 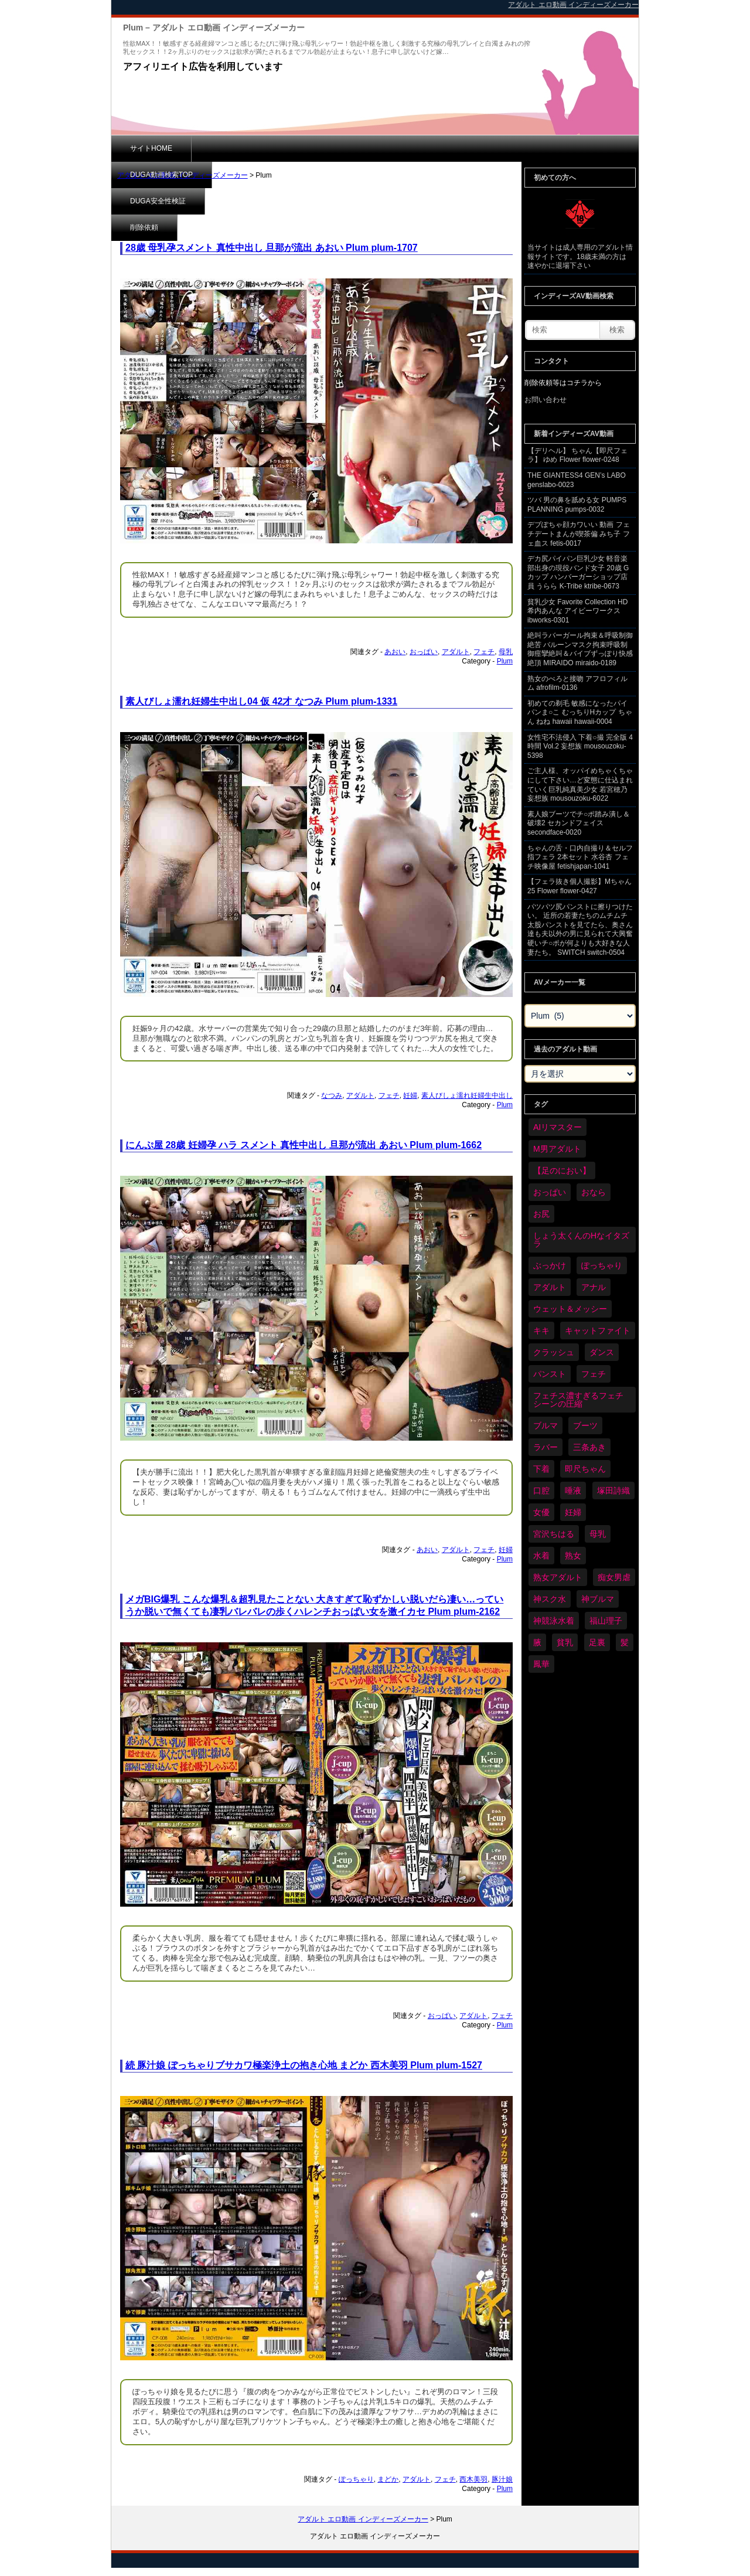 What do you see at coordinates (580, 857) in the screenshot?
I see `ちゃんの舌・口内自撮り＆セルフ指フェラ 2本セット 水谷杏 フェチ映像屋 fetishjapan-1041` at bounding box center [580, 857].